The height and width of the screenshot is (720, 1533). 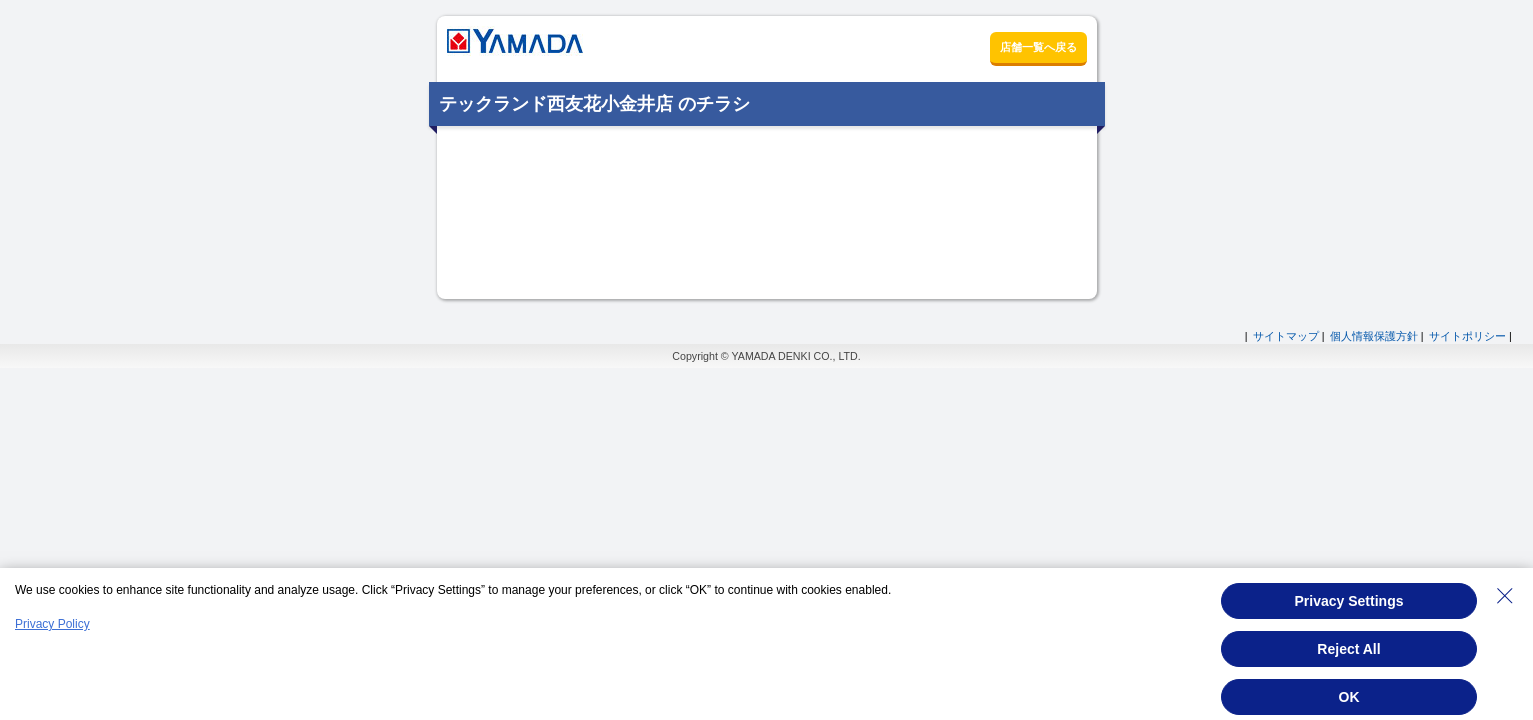 What do you see at coordinates (1374, 336) in the screenshot?
I see `個人情報保護方針` at bounding box center [1374, 336].